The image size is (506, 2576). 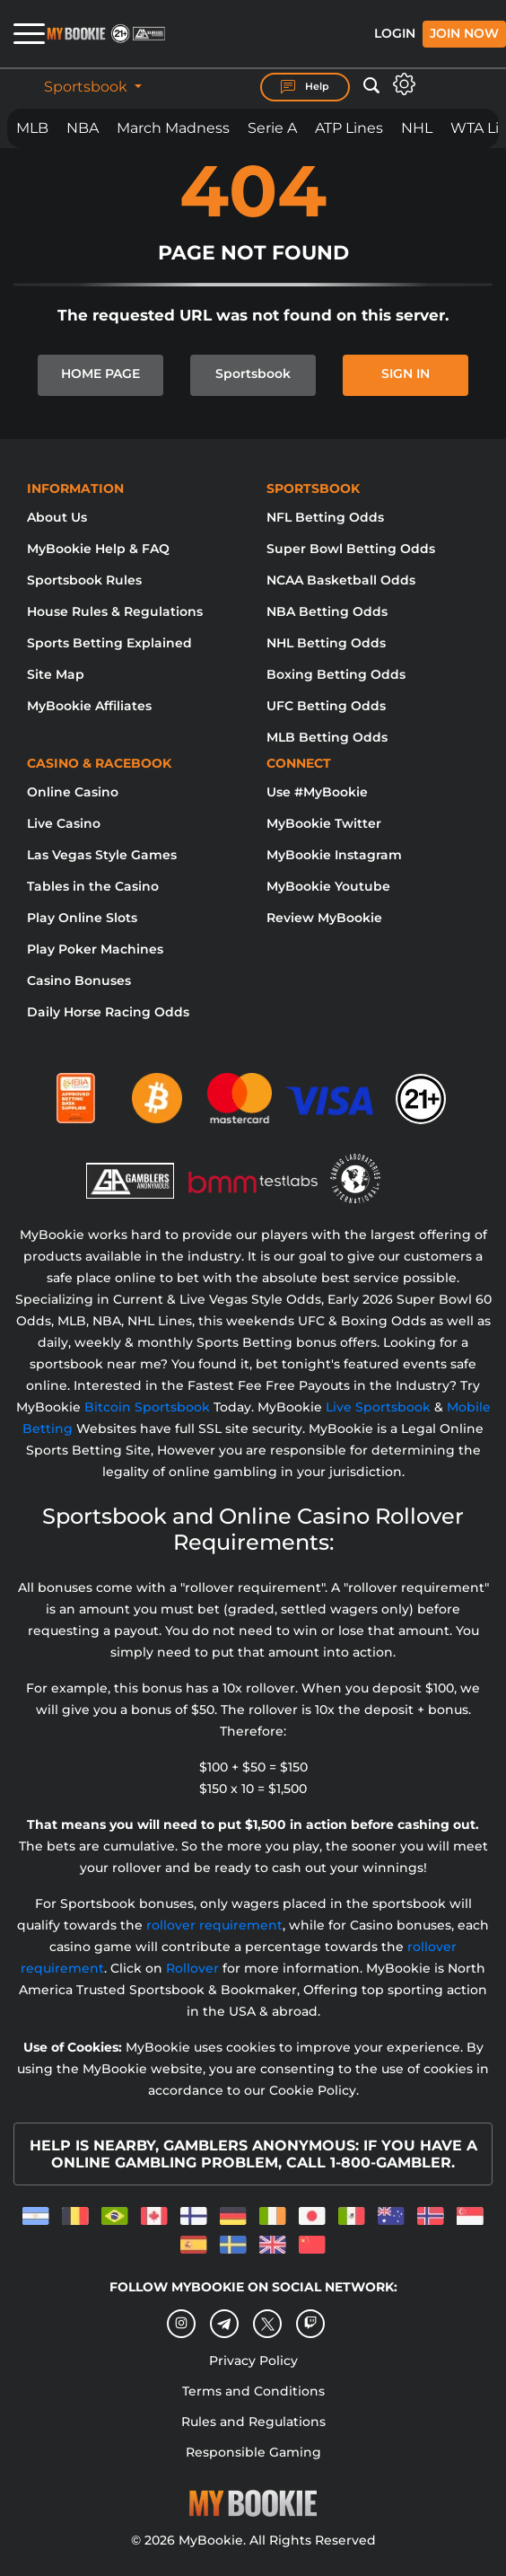 What do you see at coordinates (328, 886) in the screenshot?
I see `MyBookie Youtube` at bounding box center [328, 886].